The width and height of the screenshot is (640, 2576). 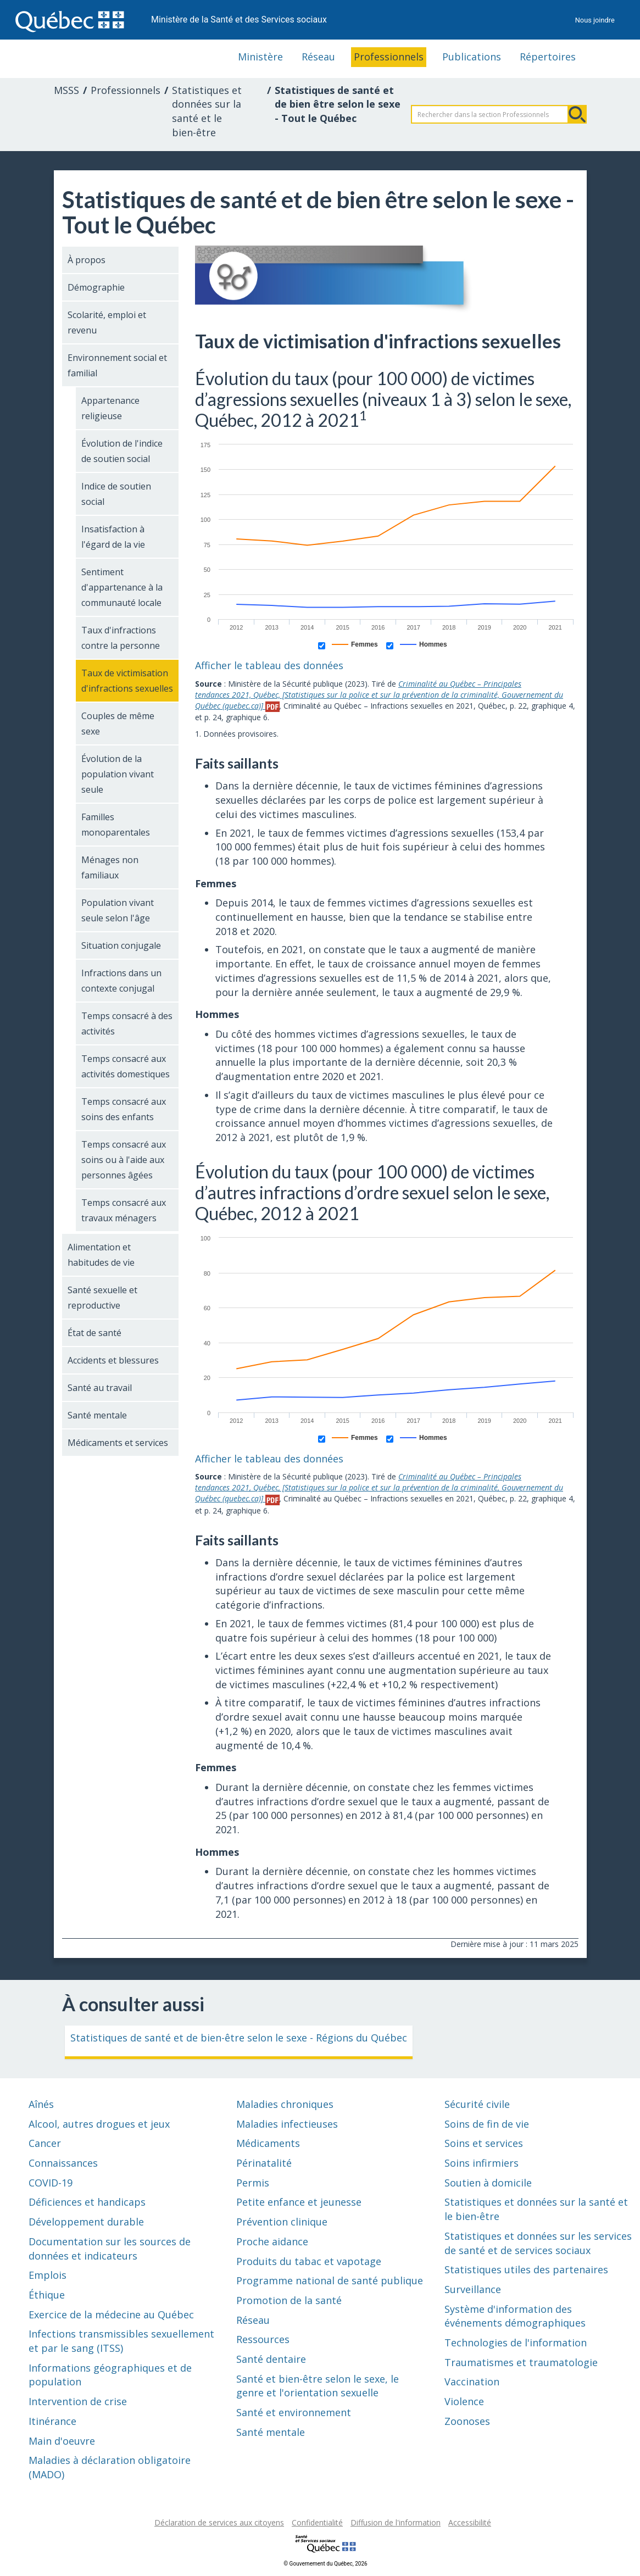 I want to click on Couples de même sexe, so click(x=117, y=723).